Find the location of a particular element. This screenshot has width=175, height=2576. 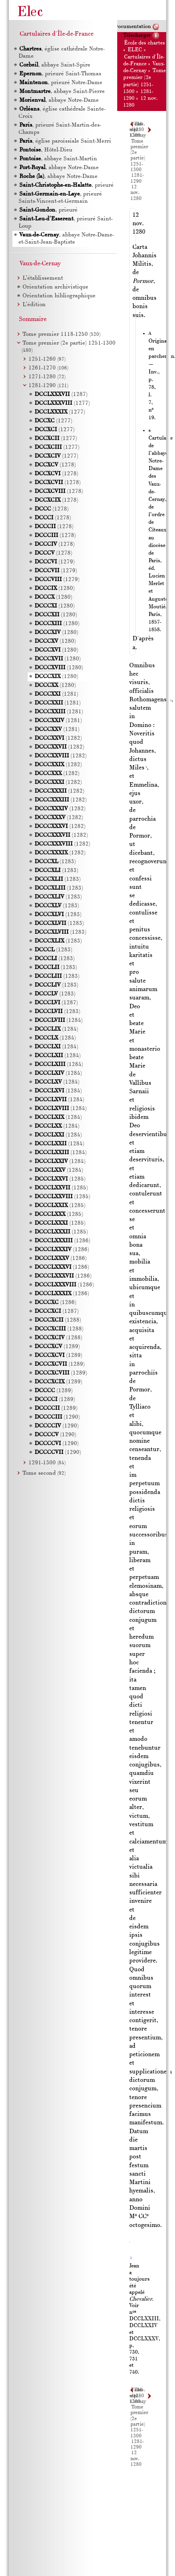

Cartulaires d'Île-de-France is located at coordinates (57, 34).